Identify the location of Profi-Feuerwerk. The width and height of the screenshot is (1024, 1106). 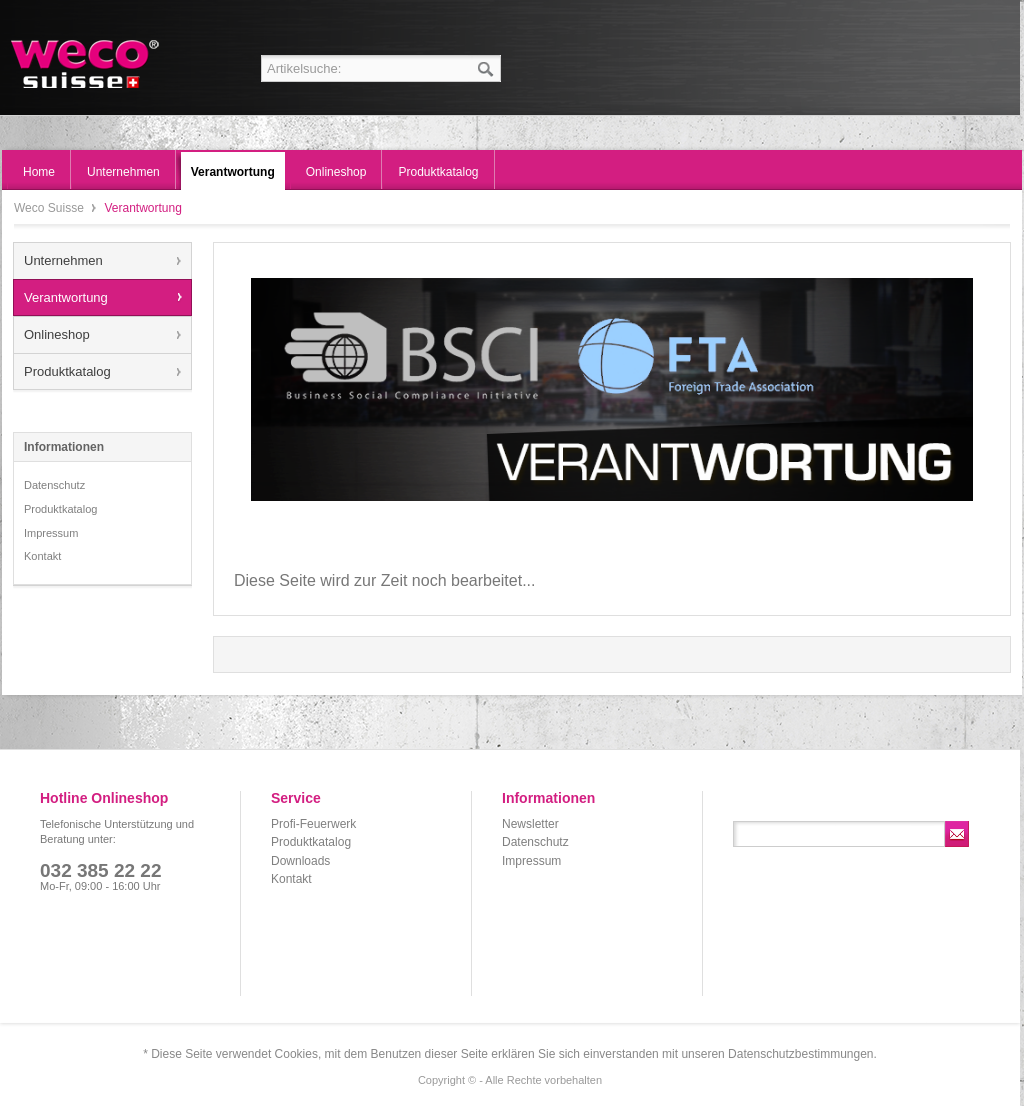
(313, 824).